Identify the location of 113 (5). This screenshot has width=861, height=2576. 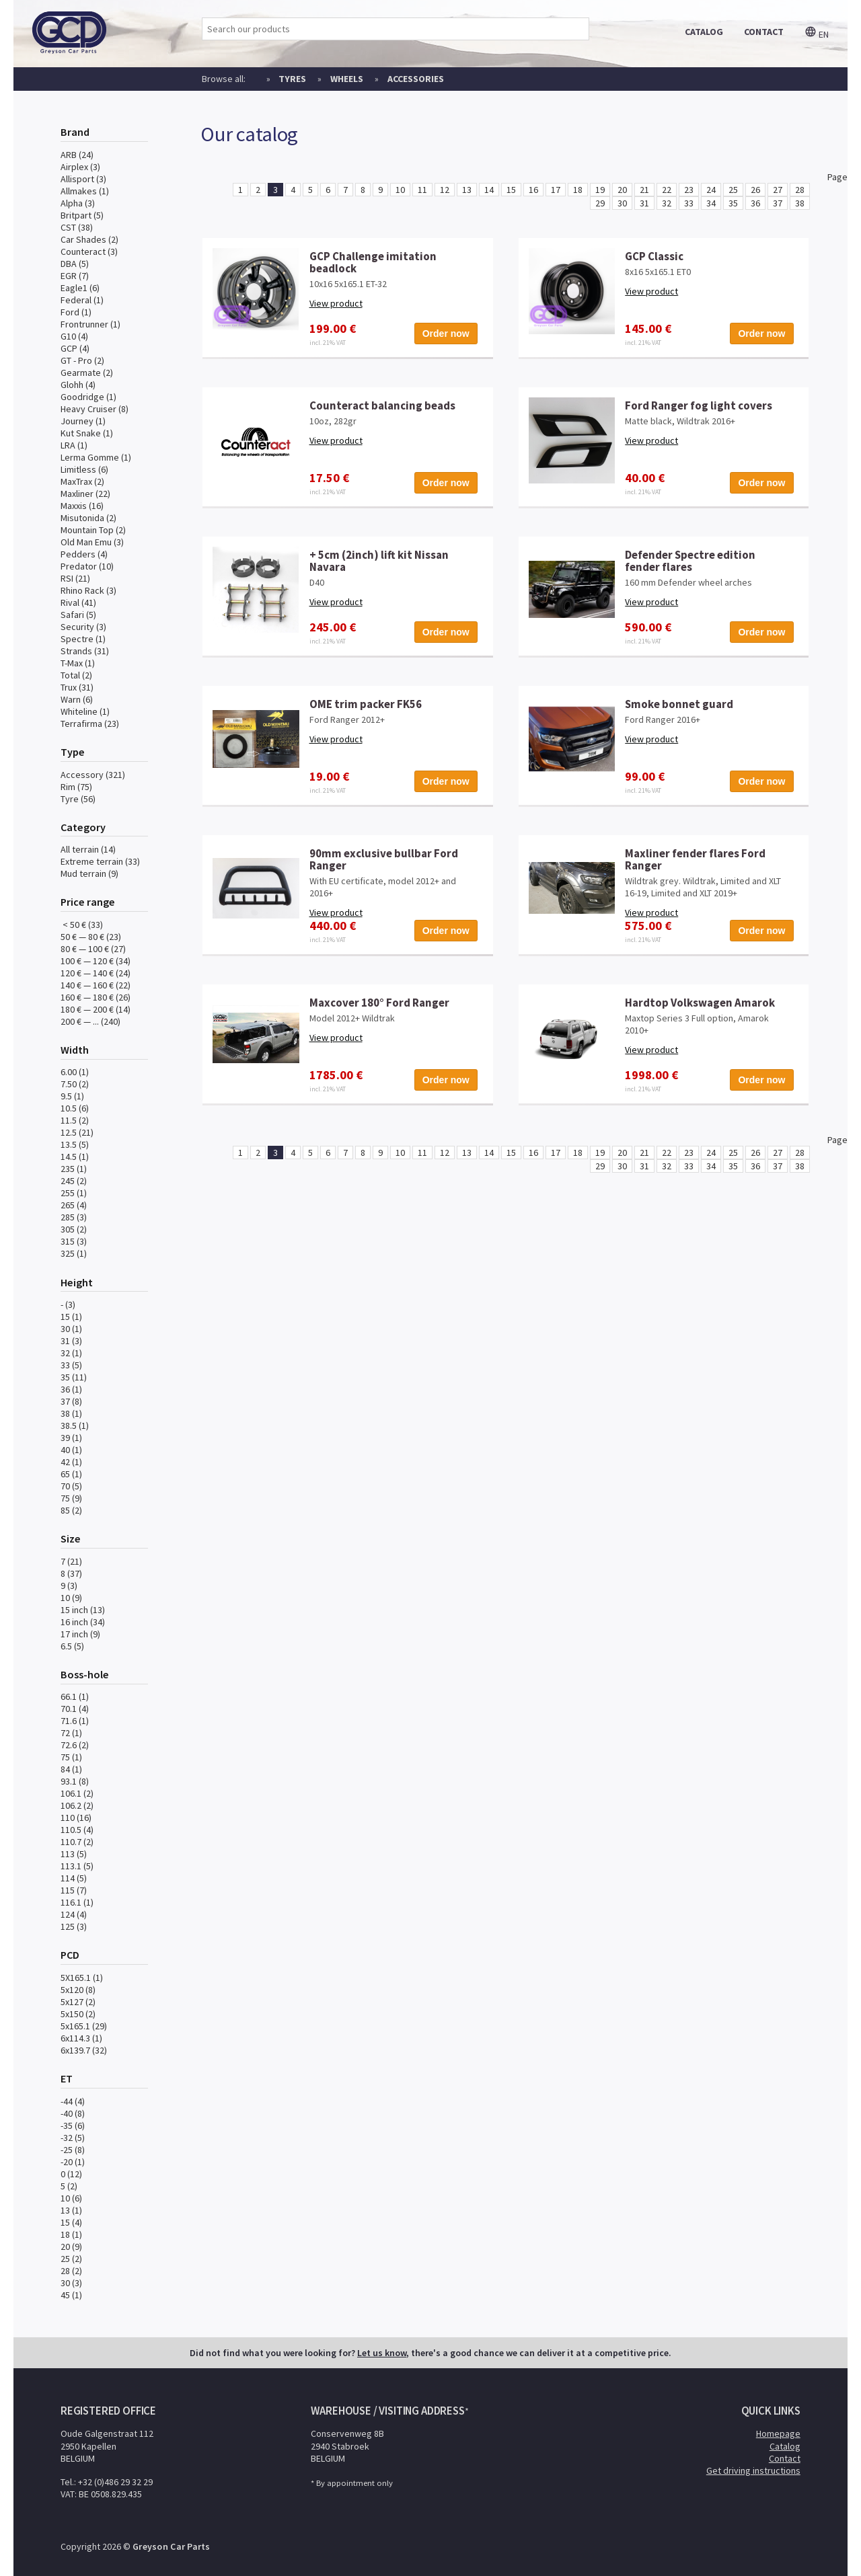
(74, 1854).